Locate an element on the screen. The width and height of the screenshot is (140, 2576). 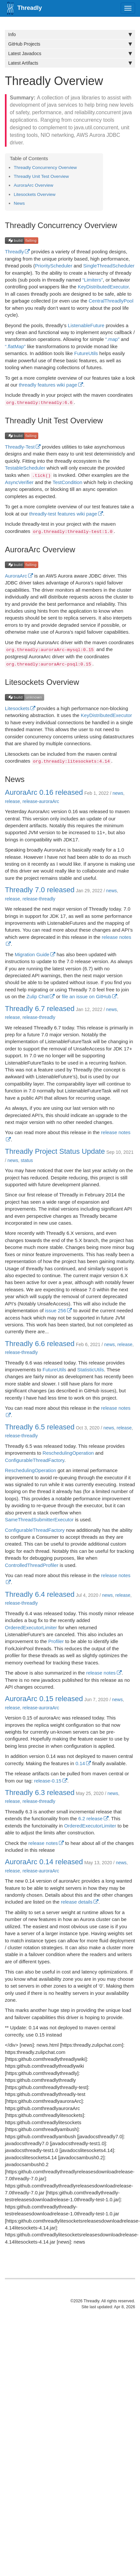
ConfigurableThreadFactory is located at coordinates (34, 1460).